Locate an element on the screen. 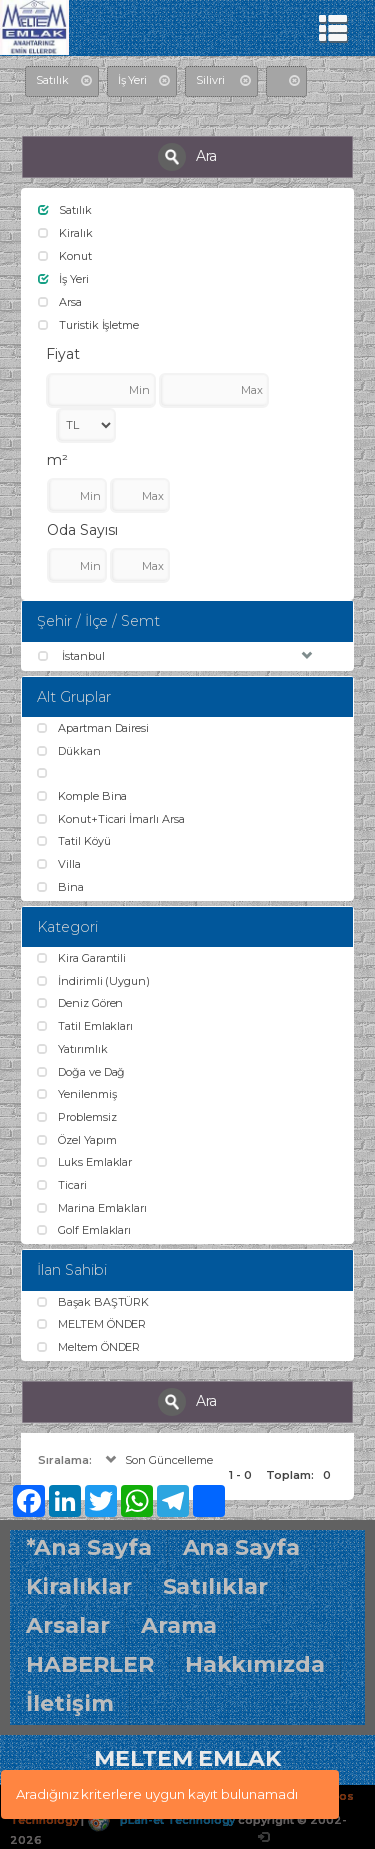 Image resolution: width=375 pixels, height=1849 pixels. Satılıklar is located at coordinates (216, 1586).